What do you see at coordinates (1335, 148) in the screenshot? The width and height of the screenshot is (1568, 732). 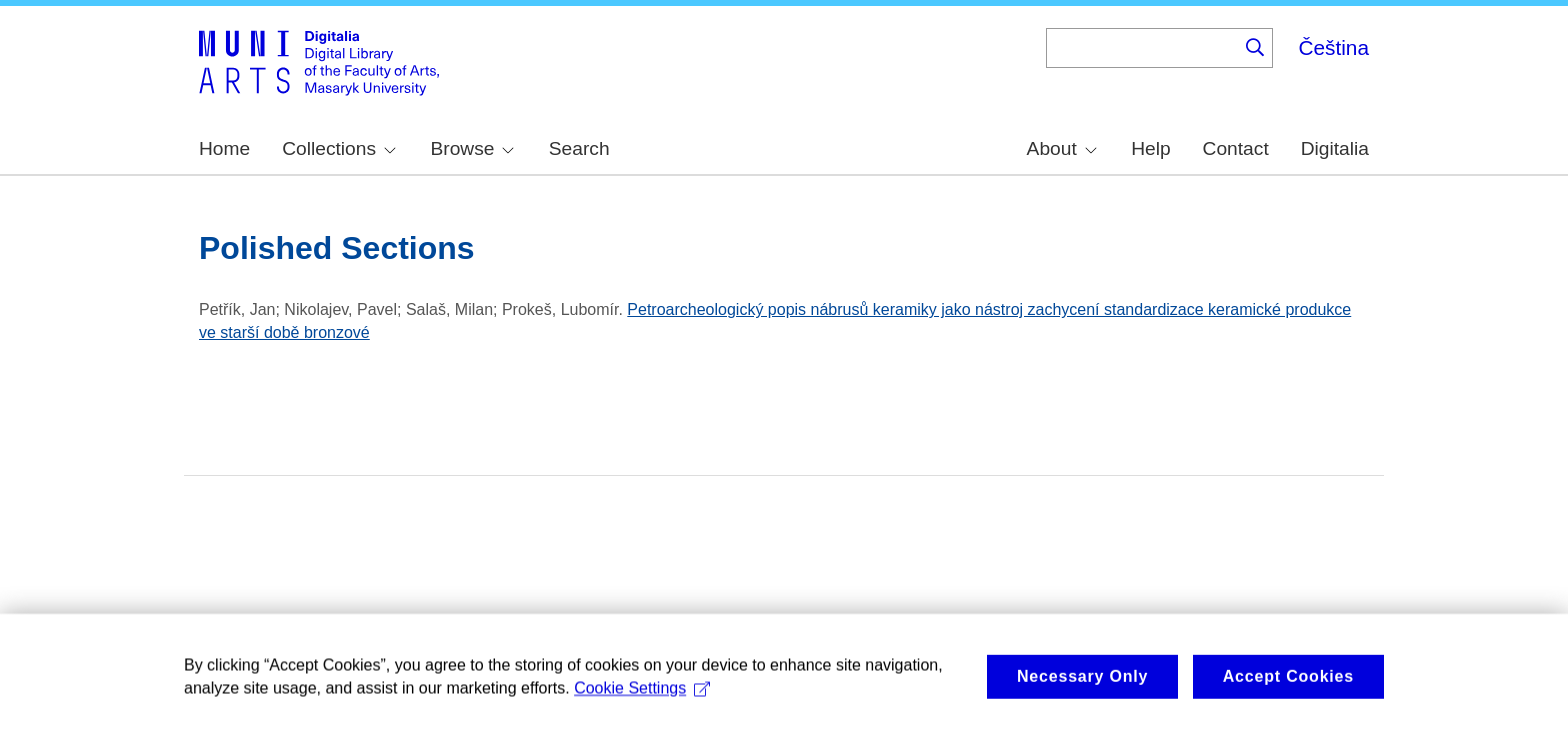 I see `Digitalia [menuitem]` at bounding box center [1335, 148].